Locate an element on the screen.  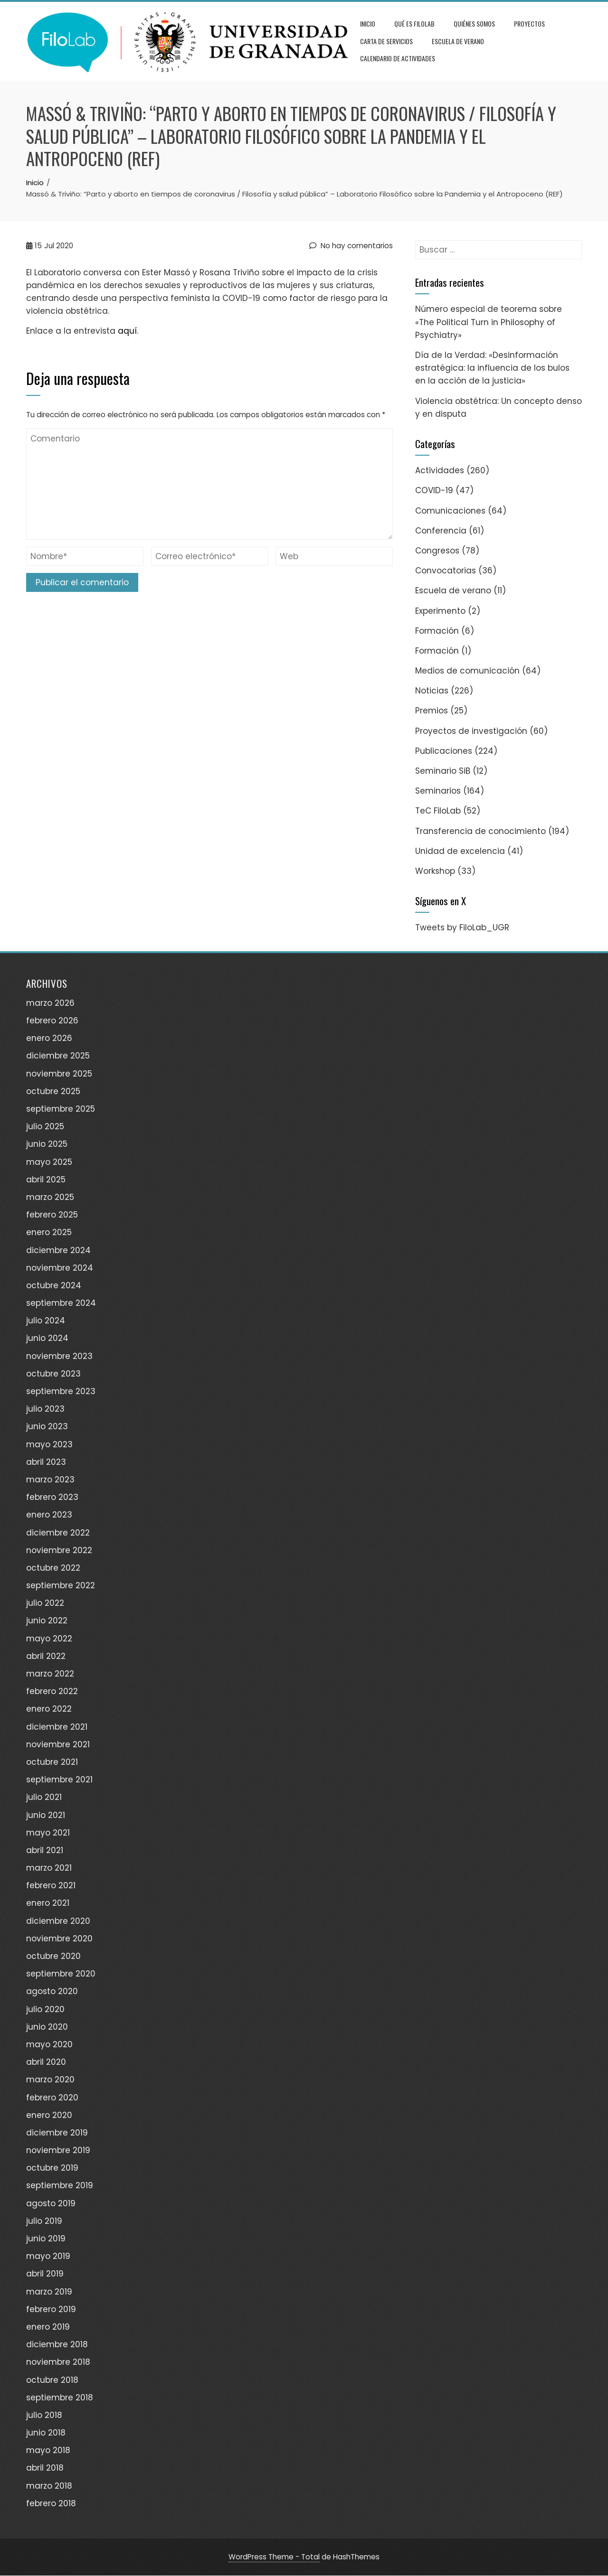
Día de la Verdad: «Desinformación estratégica: la influencia de los bulos en la acción de la justicia» is located at coordinates (492, 367).